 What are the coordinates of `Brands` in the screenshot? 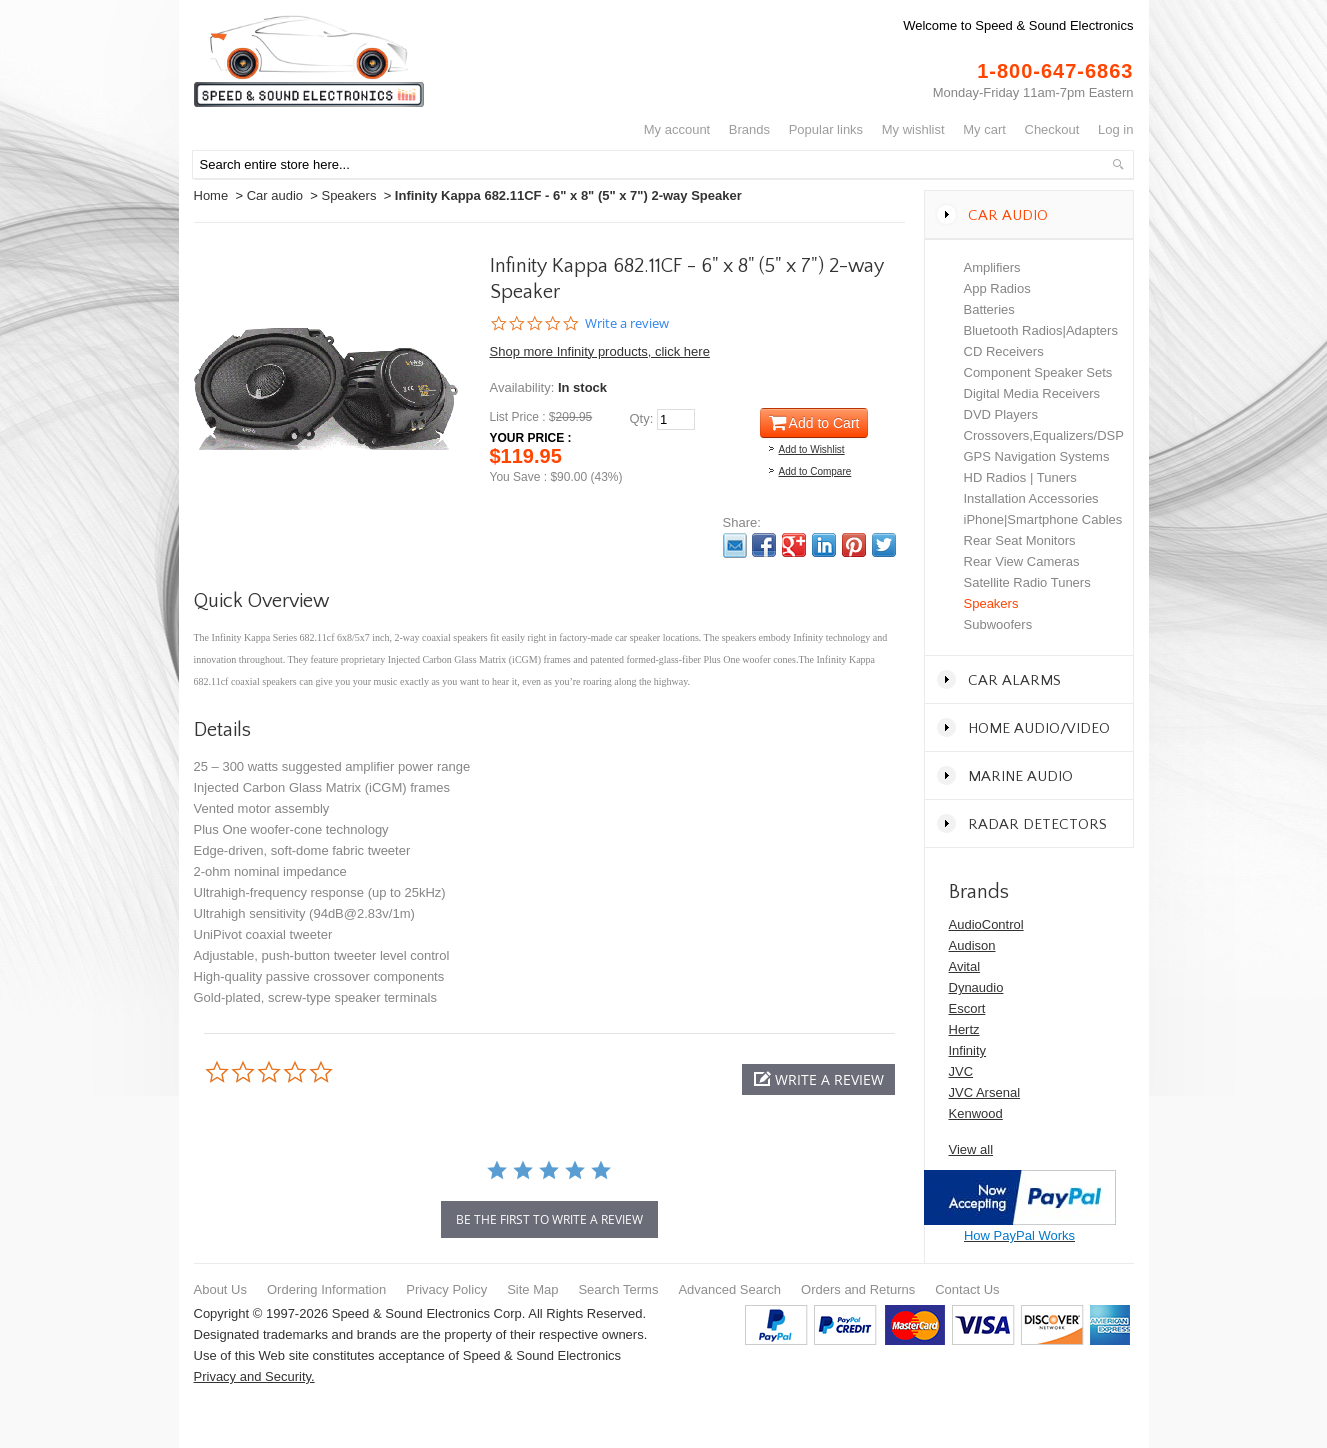 It's located at (749, 129).